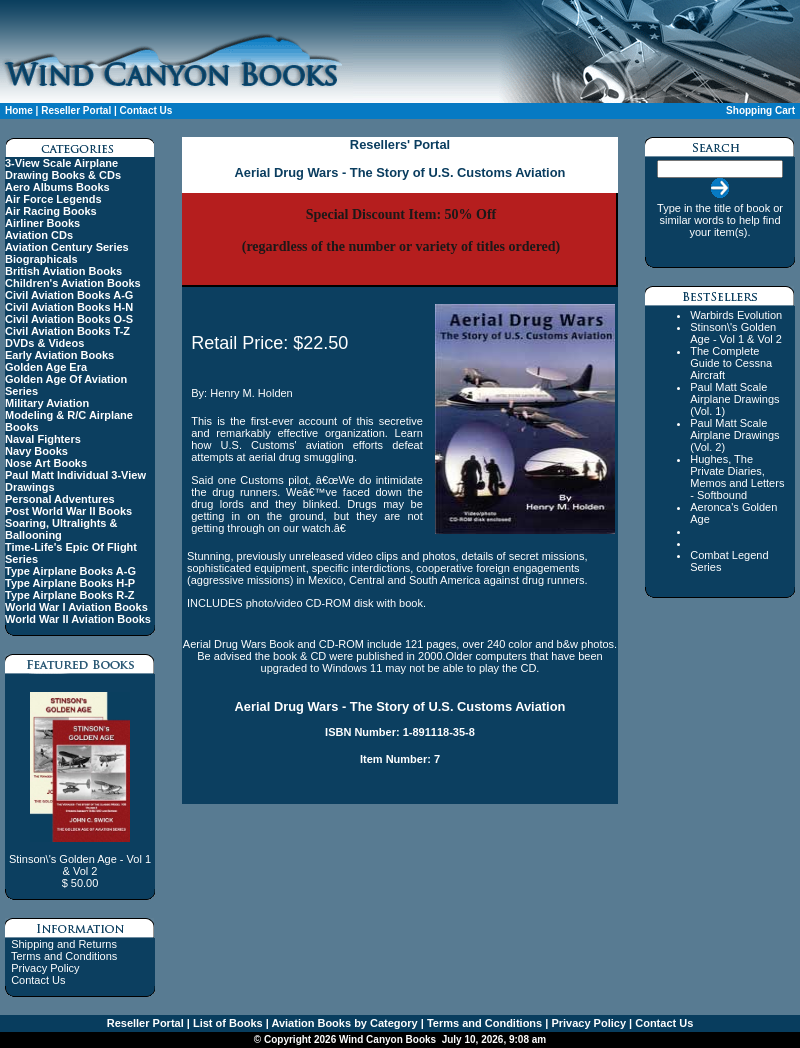 Image resolution: width=800 pixels, height=1048 pixels. I want to click on Contact Us, so click(146, 110).